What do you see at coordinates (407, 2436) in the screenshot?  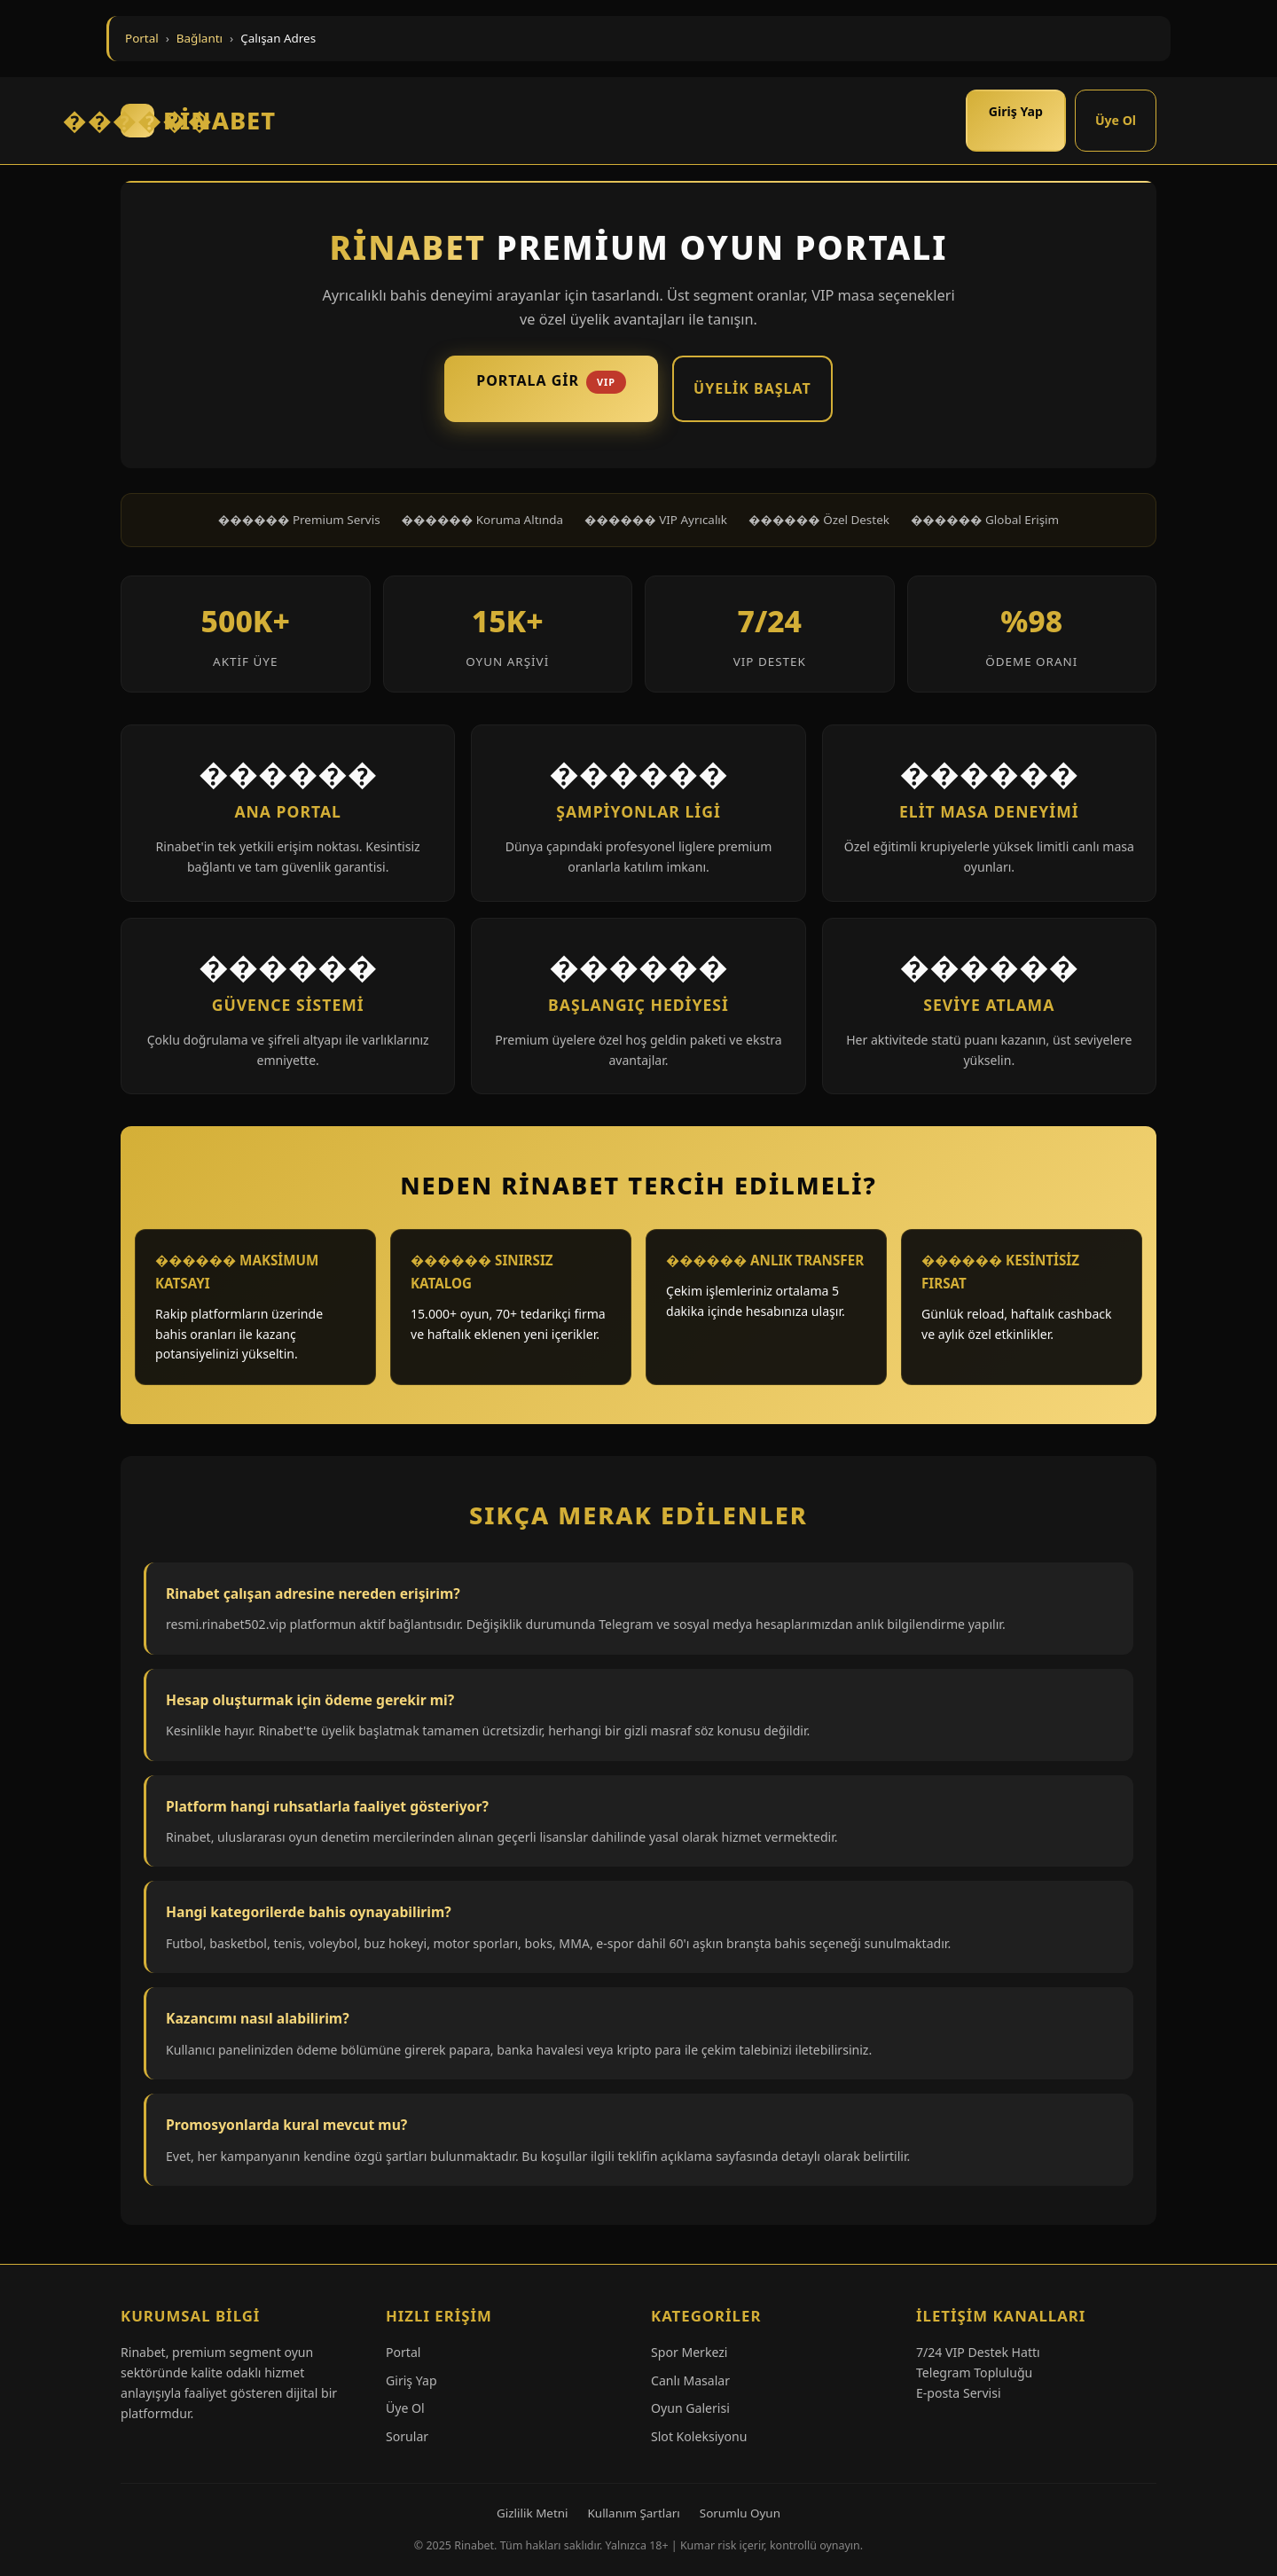 I see `Sorular` at bounding box center [407, 2436].